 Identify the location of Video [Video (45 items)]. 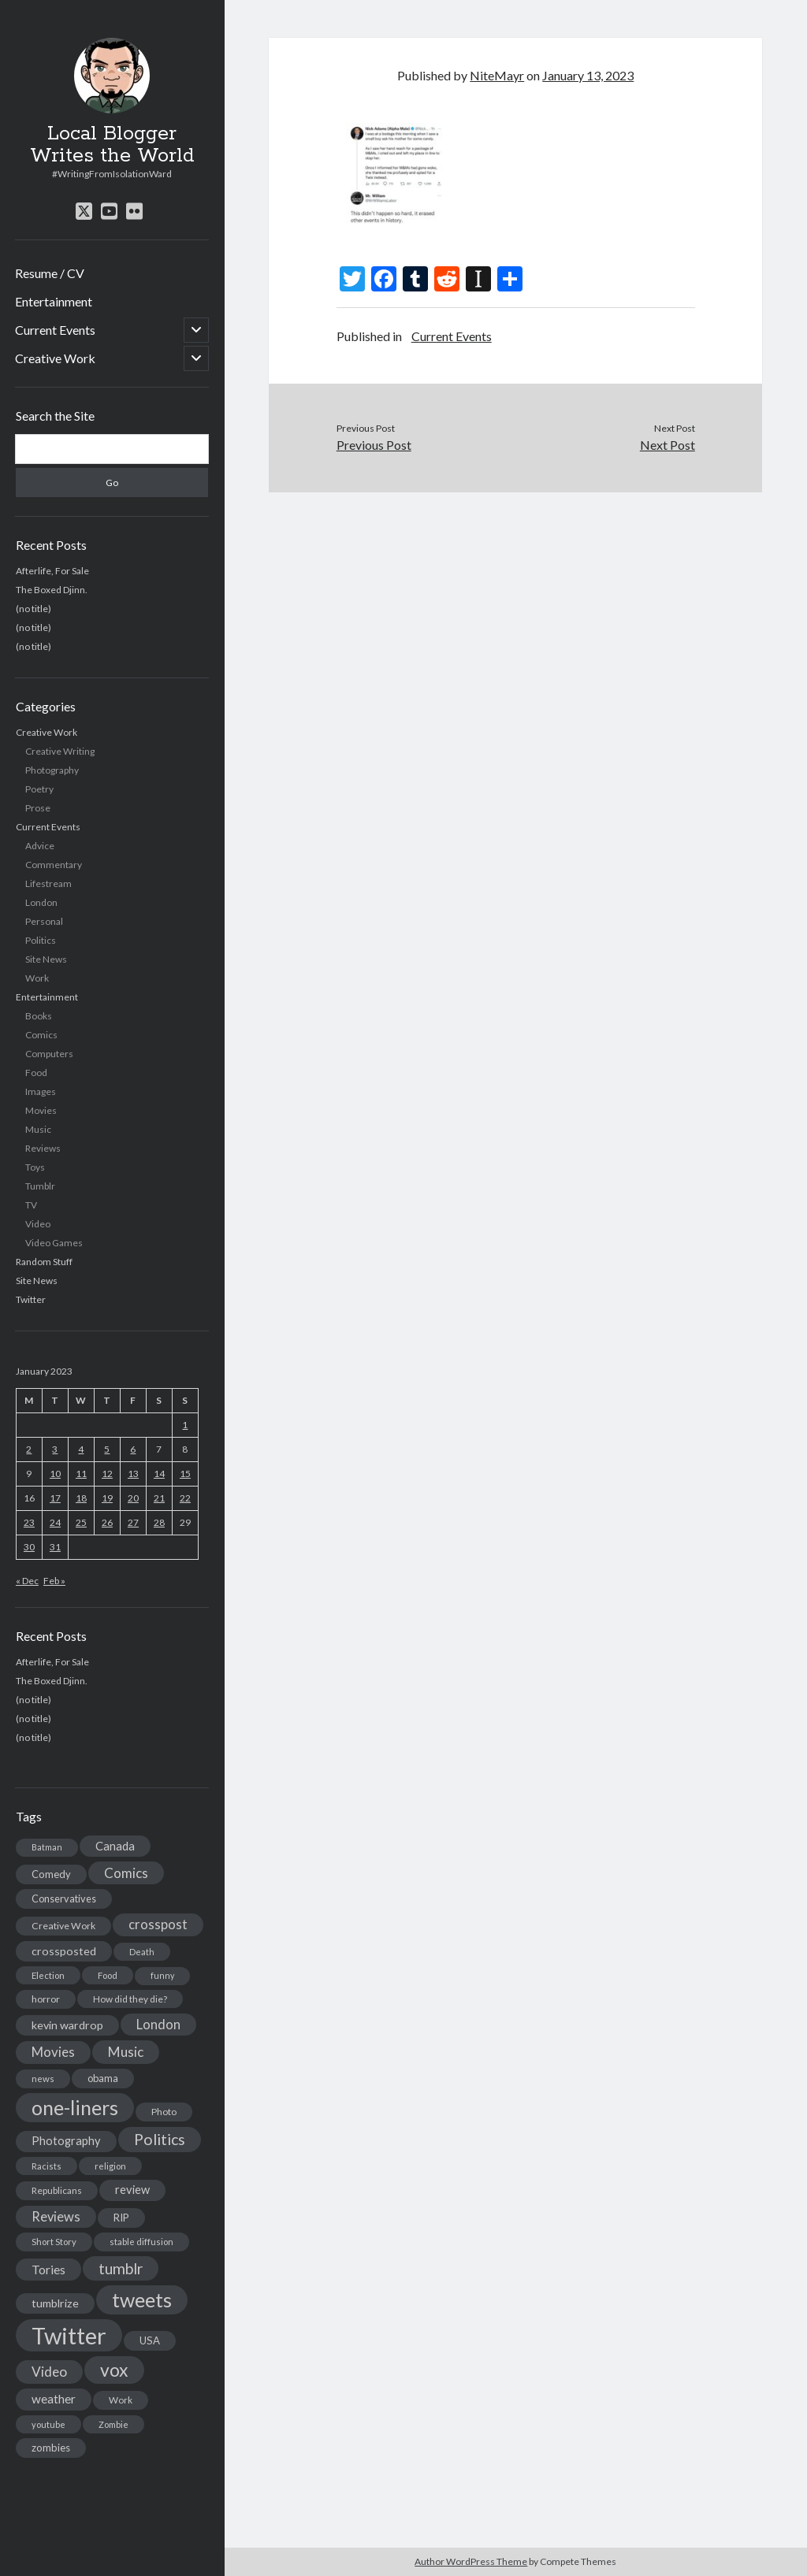
(49, 2371).